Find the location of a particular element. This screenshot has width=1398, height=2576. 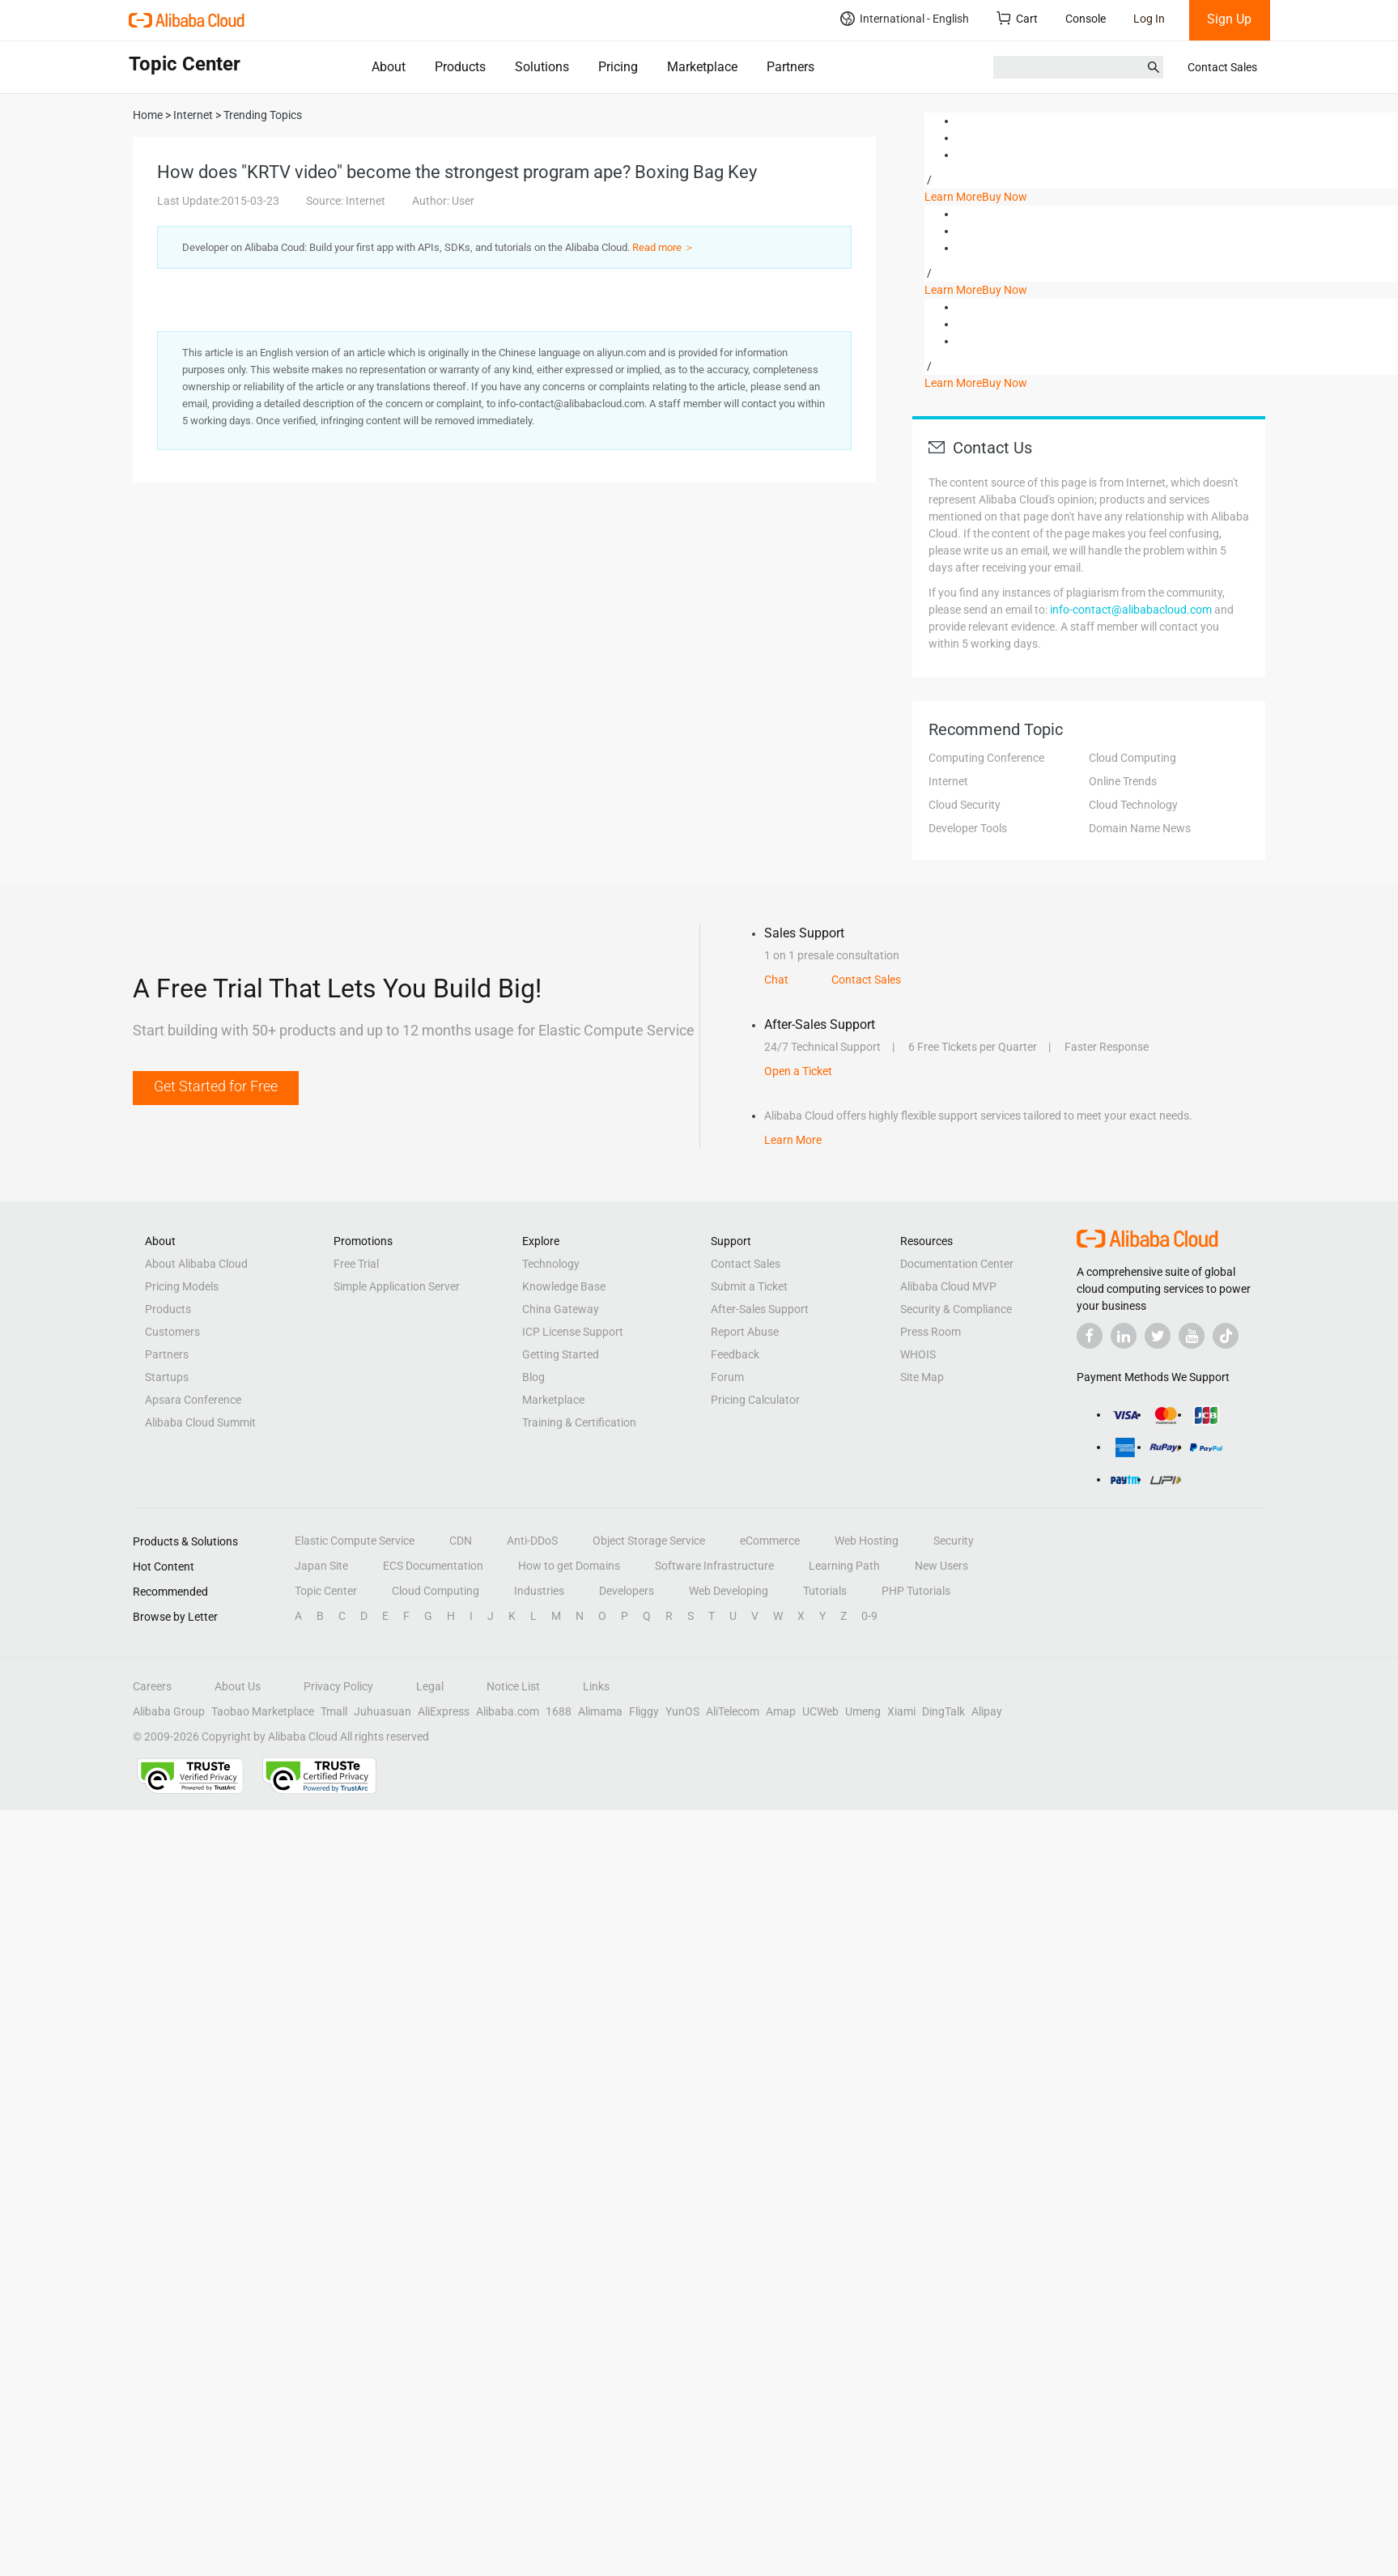

0-9 is located at coordinates (869, 1615).